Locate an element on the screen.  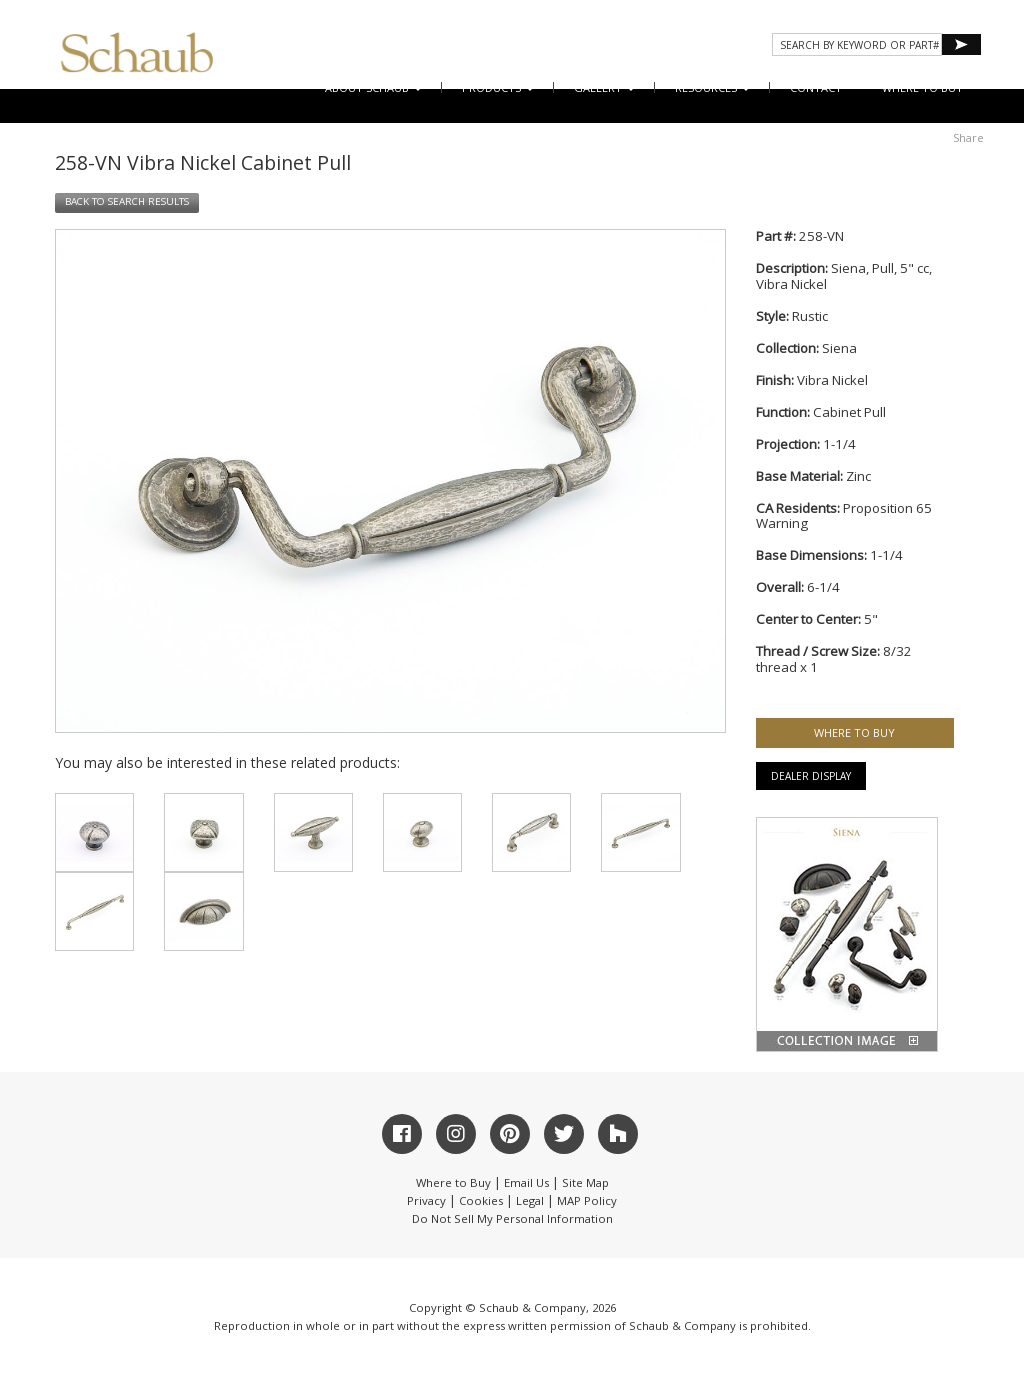
Site Map is located at coordinates (585, 1182).